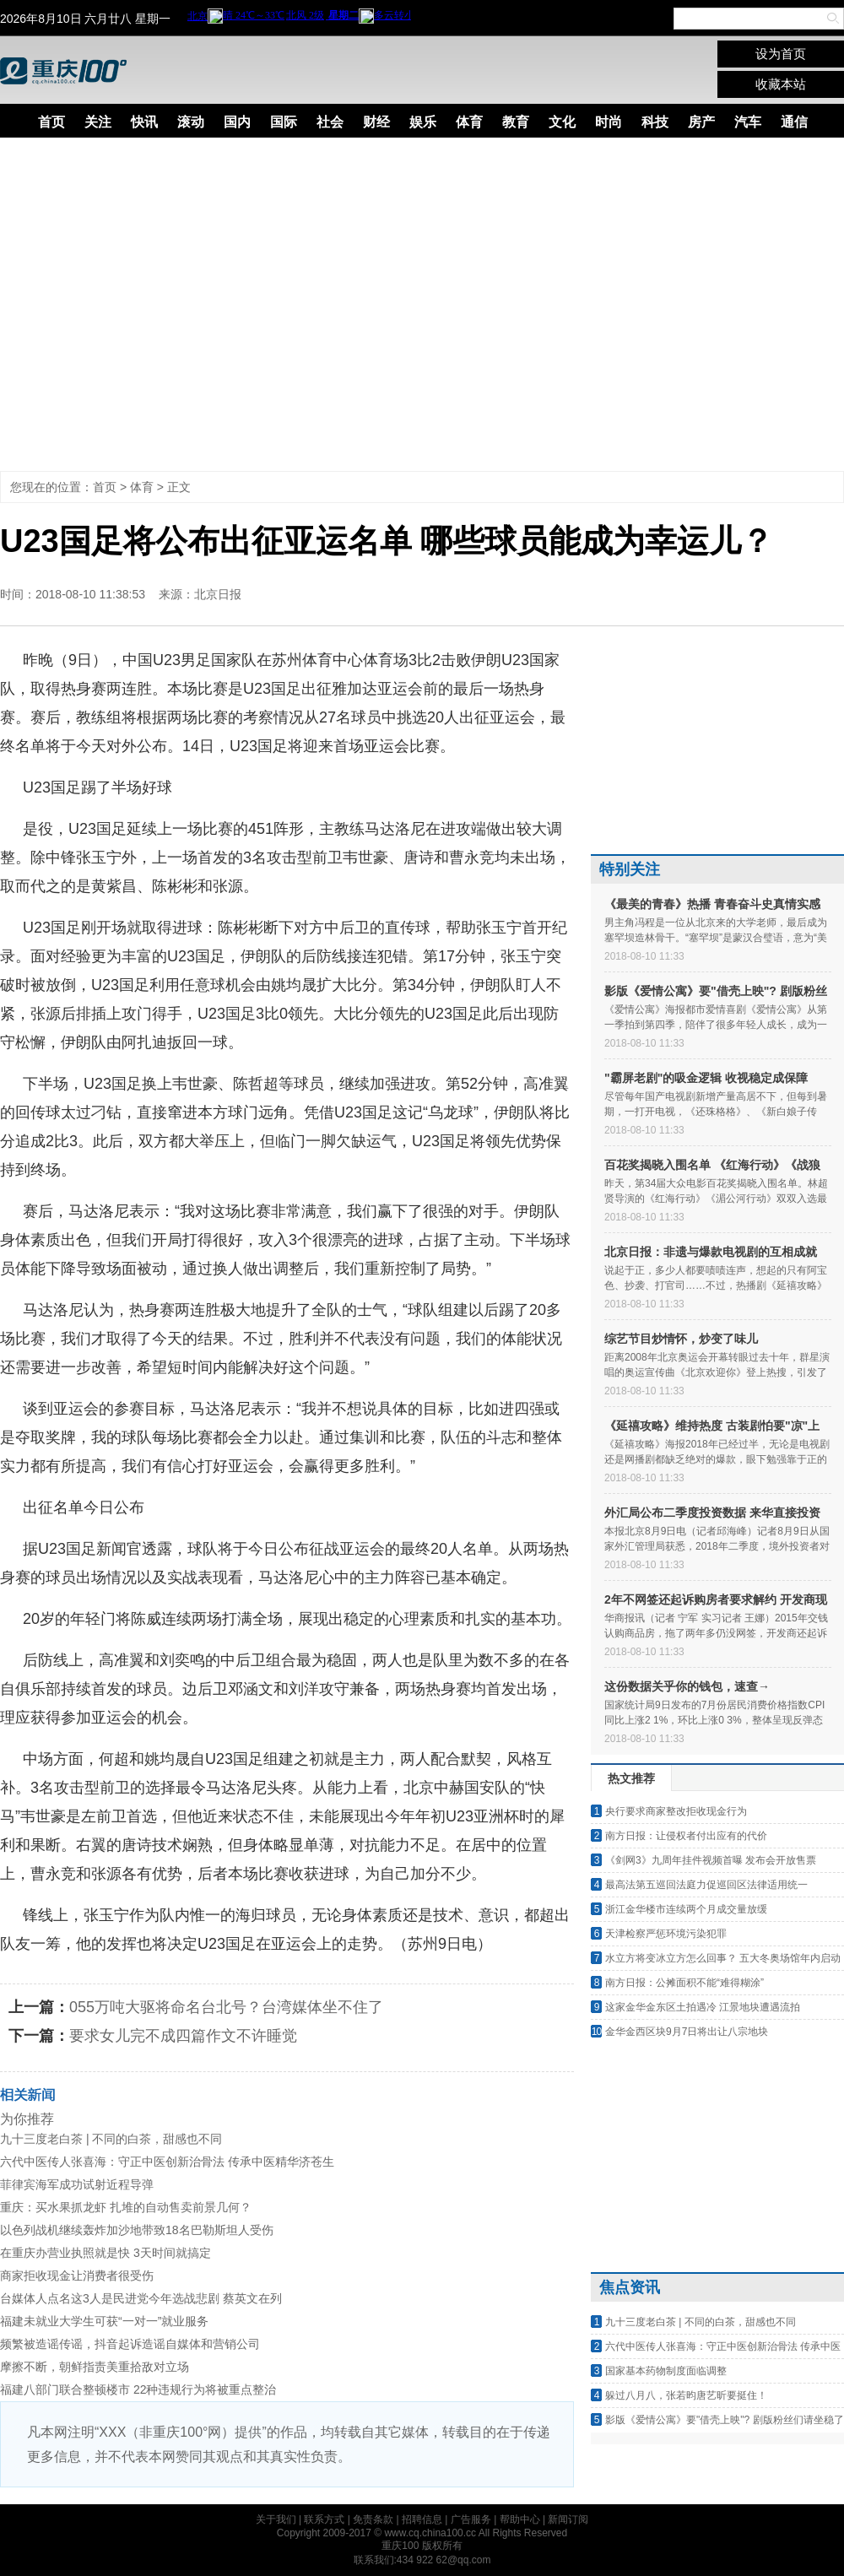 Image resolution: width=844 pixels, height=2576 pixels. Describe the element at coordinates (77, 2275) in the screenshot. I see `商家拒收现金让消费者很受伤` at that location.